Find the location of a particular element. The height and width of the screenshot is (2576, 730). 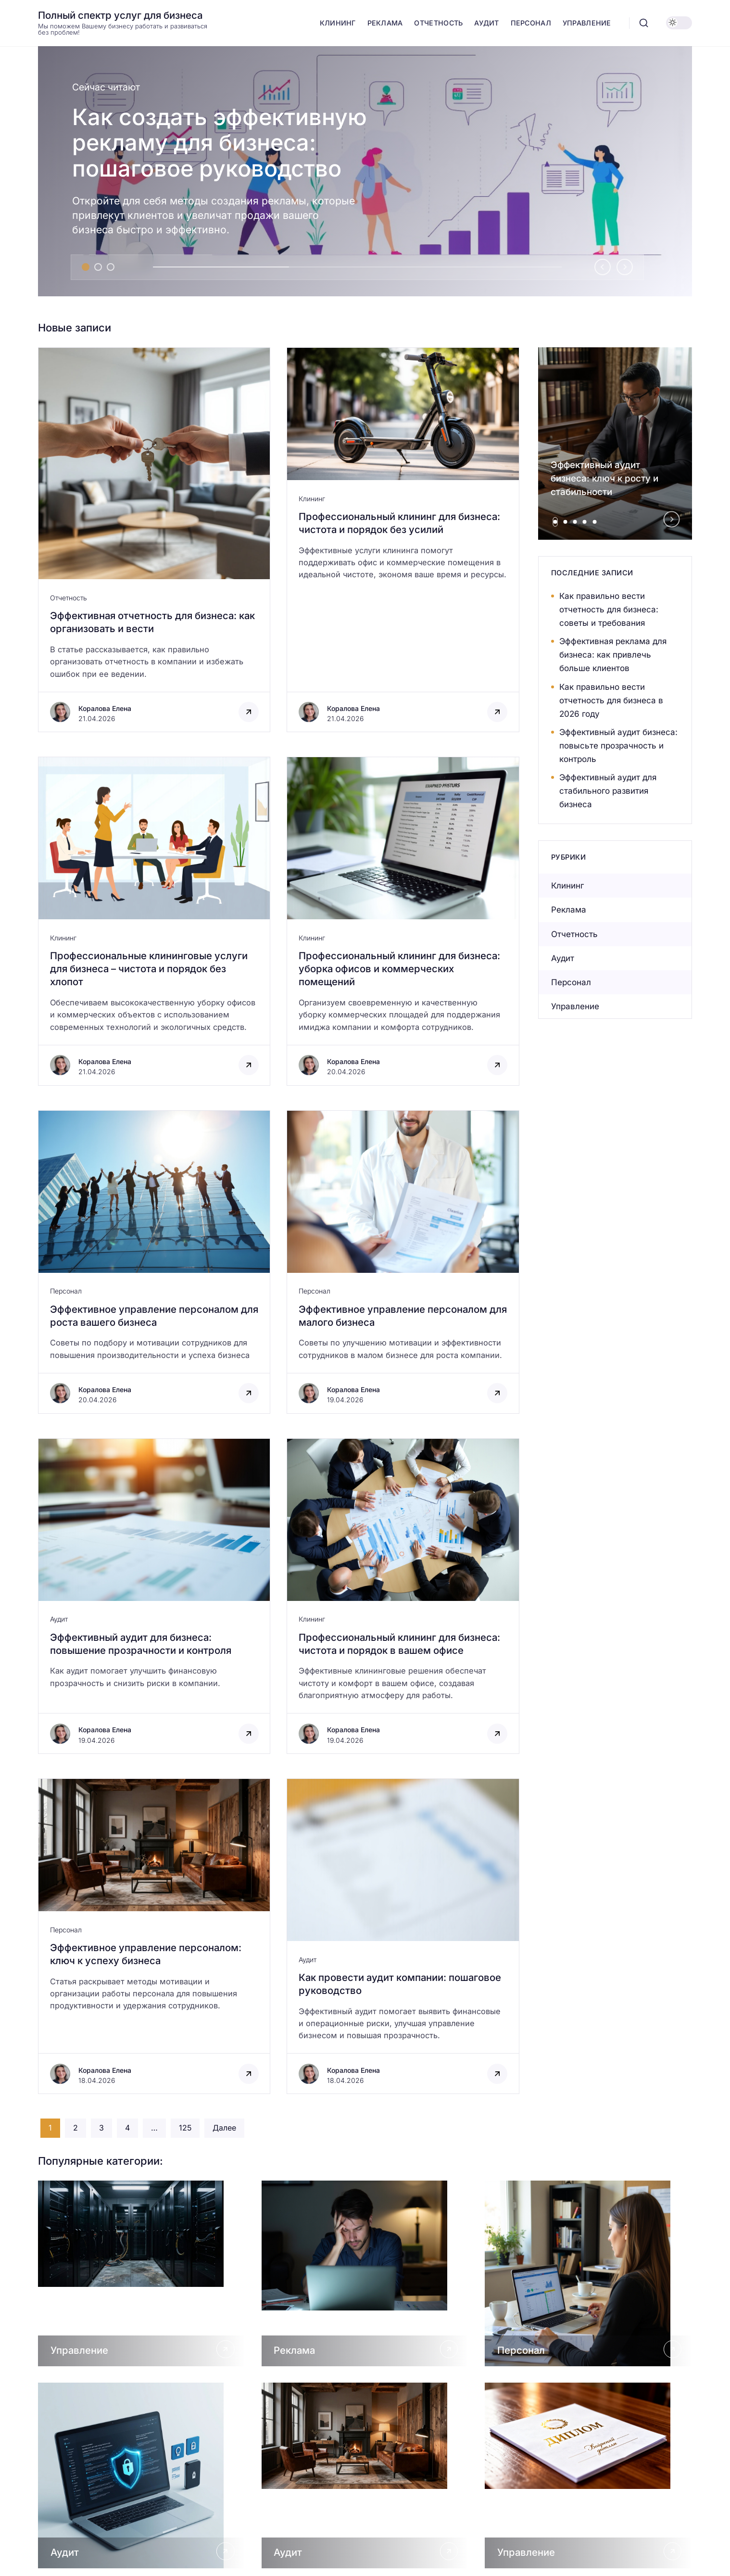

Эффективный аудит бизнеса: ключ к росту и стабильности is located at coordinates (604, 478).